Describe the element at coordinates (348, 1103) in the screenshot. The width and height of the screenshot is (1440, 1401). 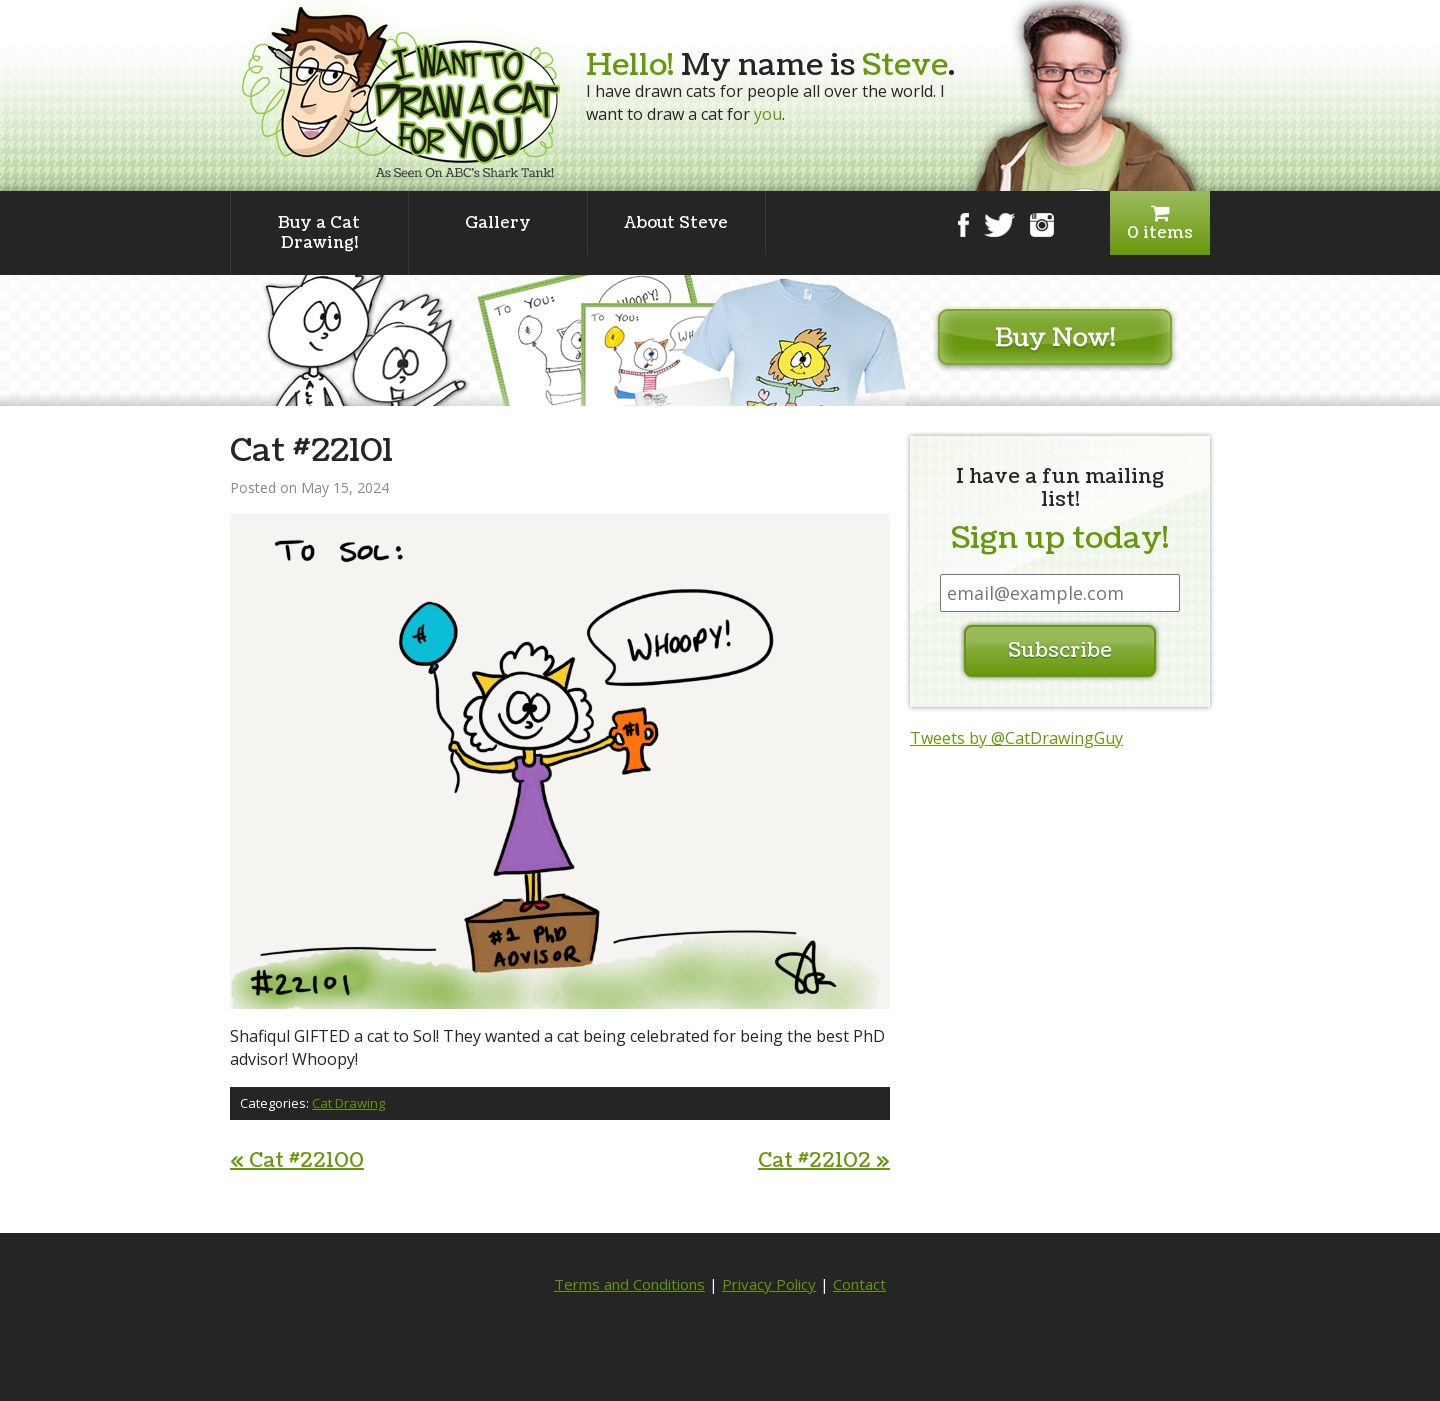
I see `Cat Drawing` at that location.